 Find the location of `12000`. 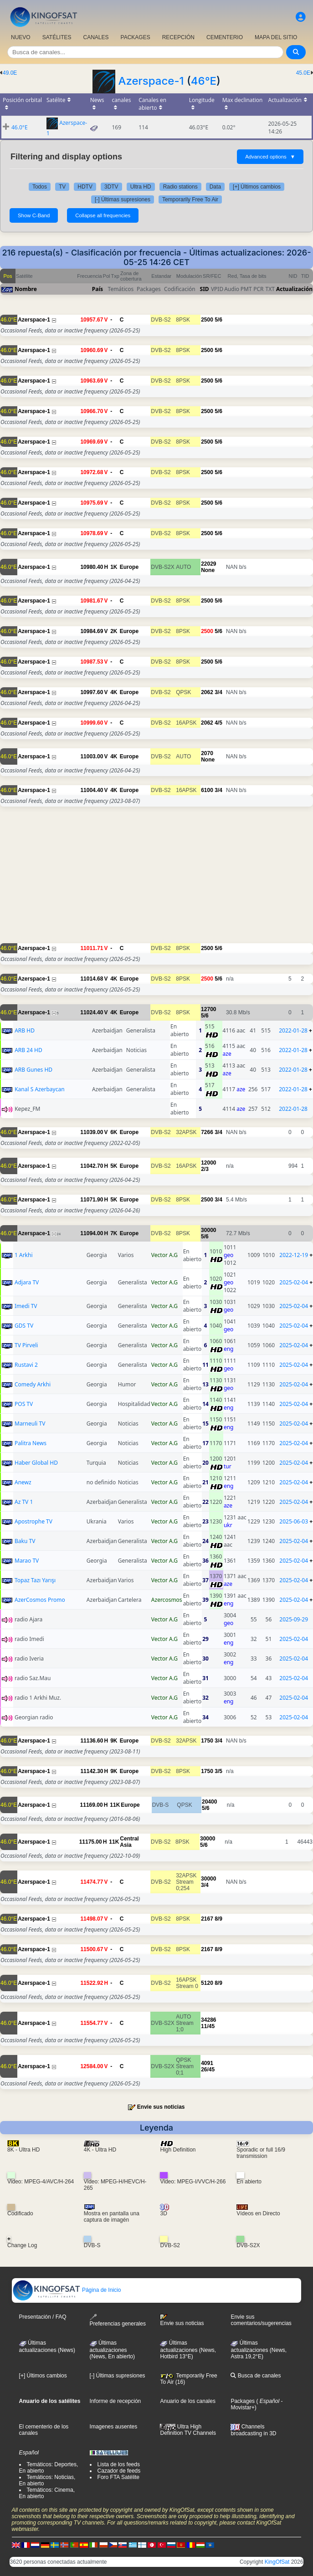

12000 is located at coordinates (208, 1163).